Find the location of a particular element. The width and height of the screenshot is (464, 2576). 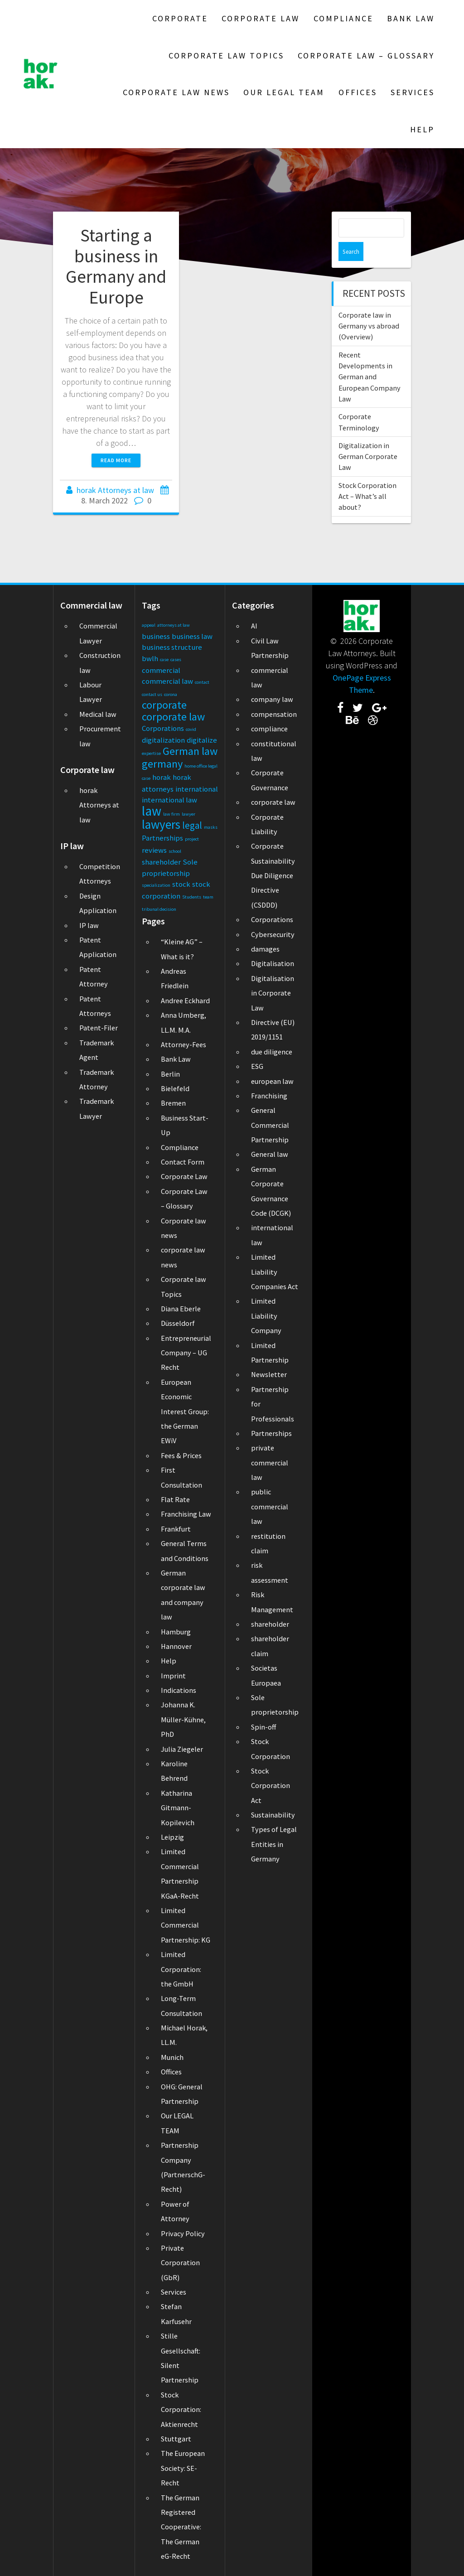

due diligence is located at coordinates (271, 1051).